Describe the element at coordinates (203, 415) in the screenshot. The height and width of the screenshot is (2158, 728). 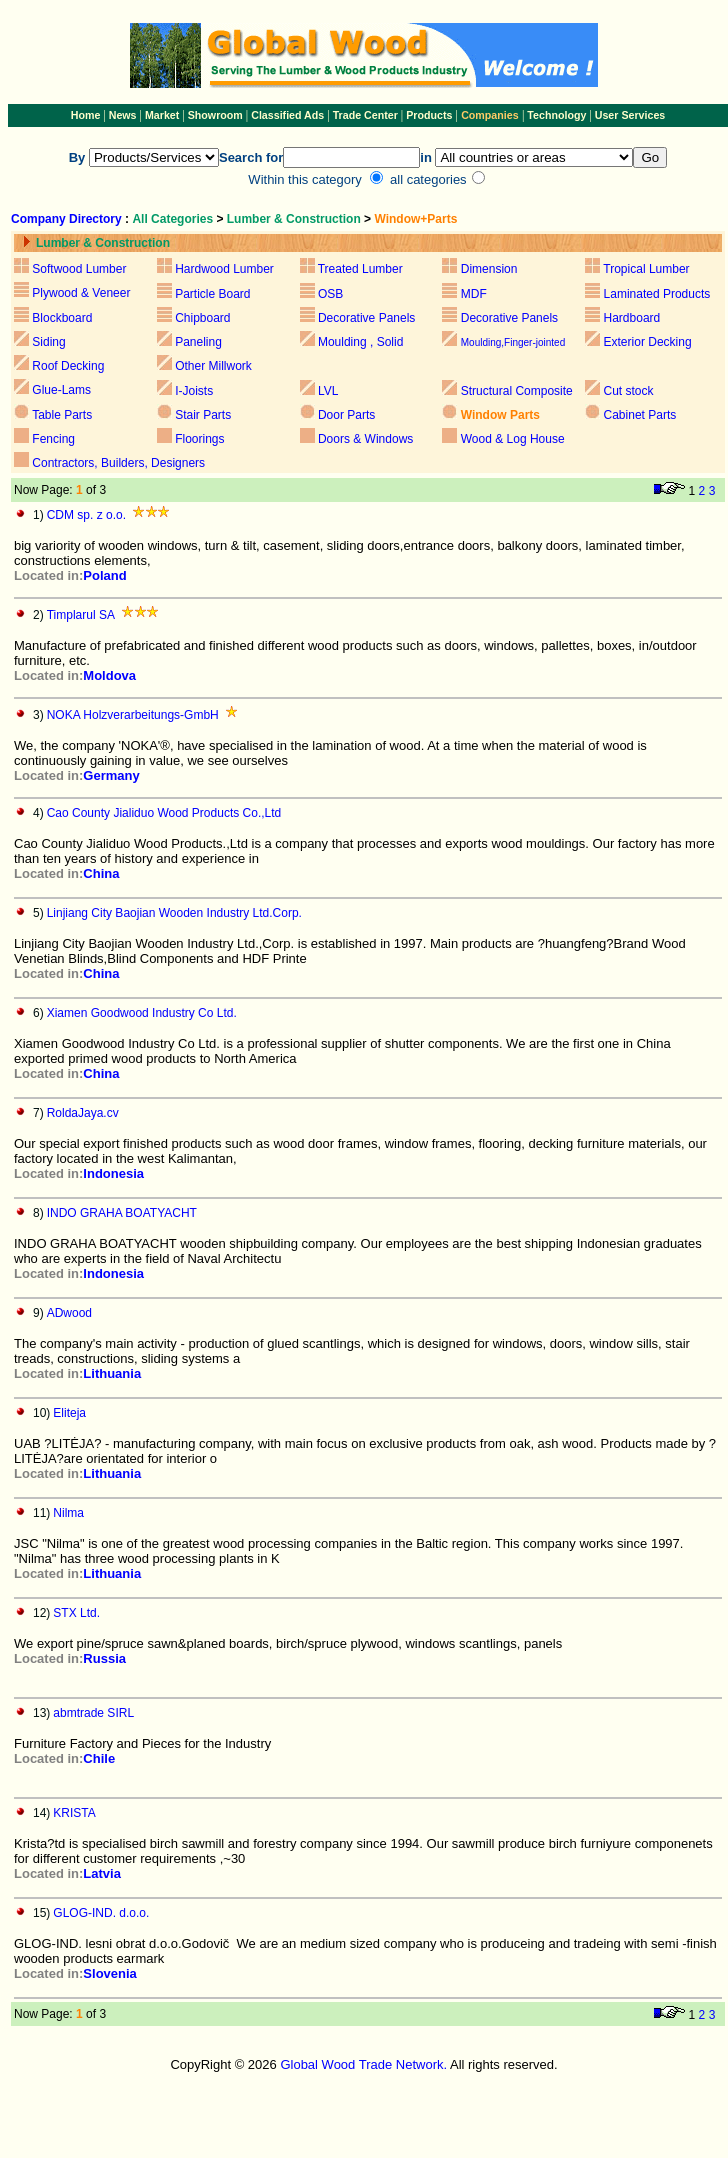
I see `Stair Parts` at that location.